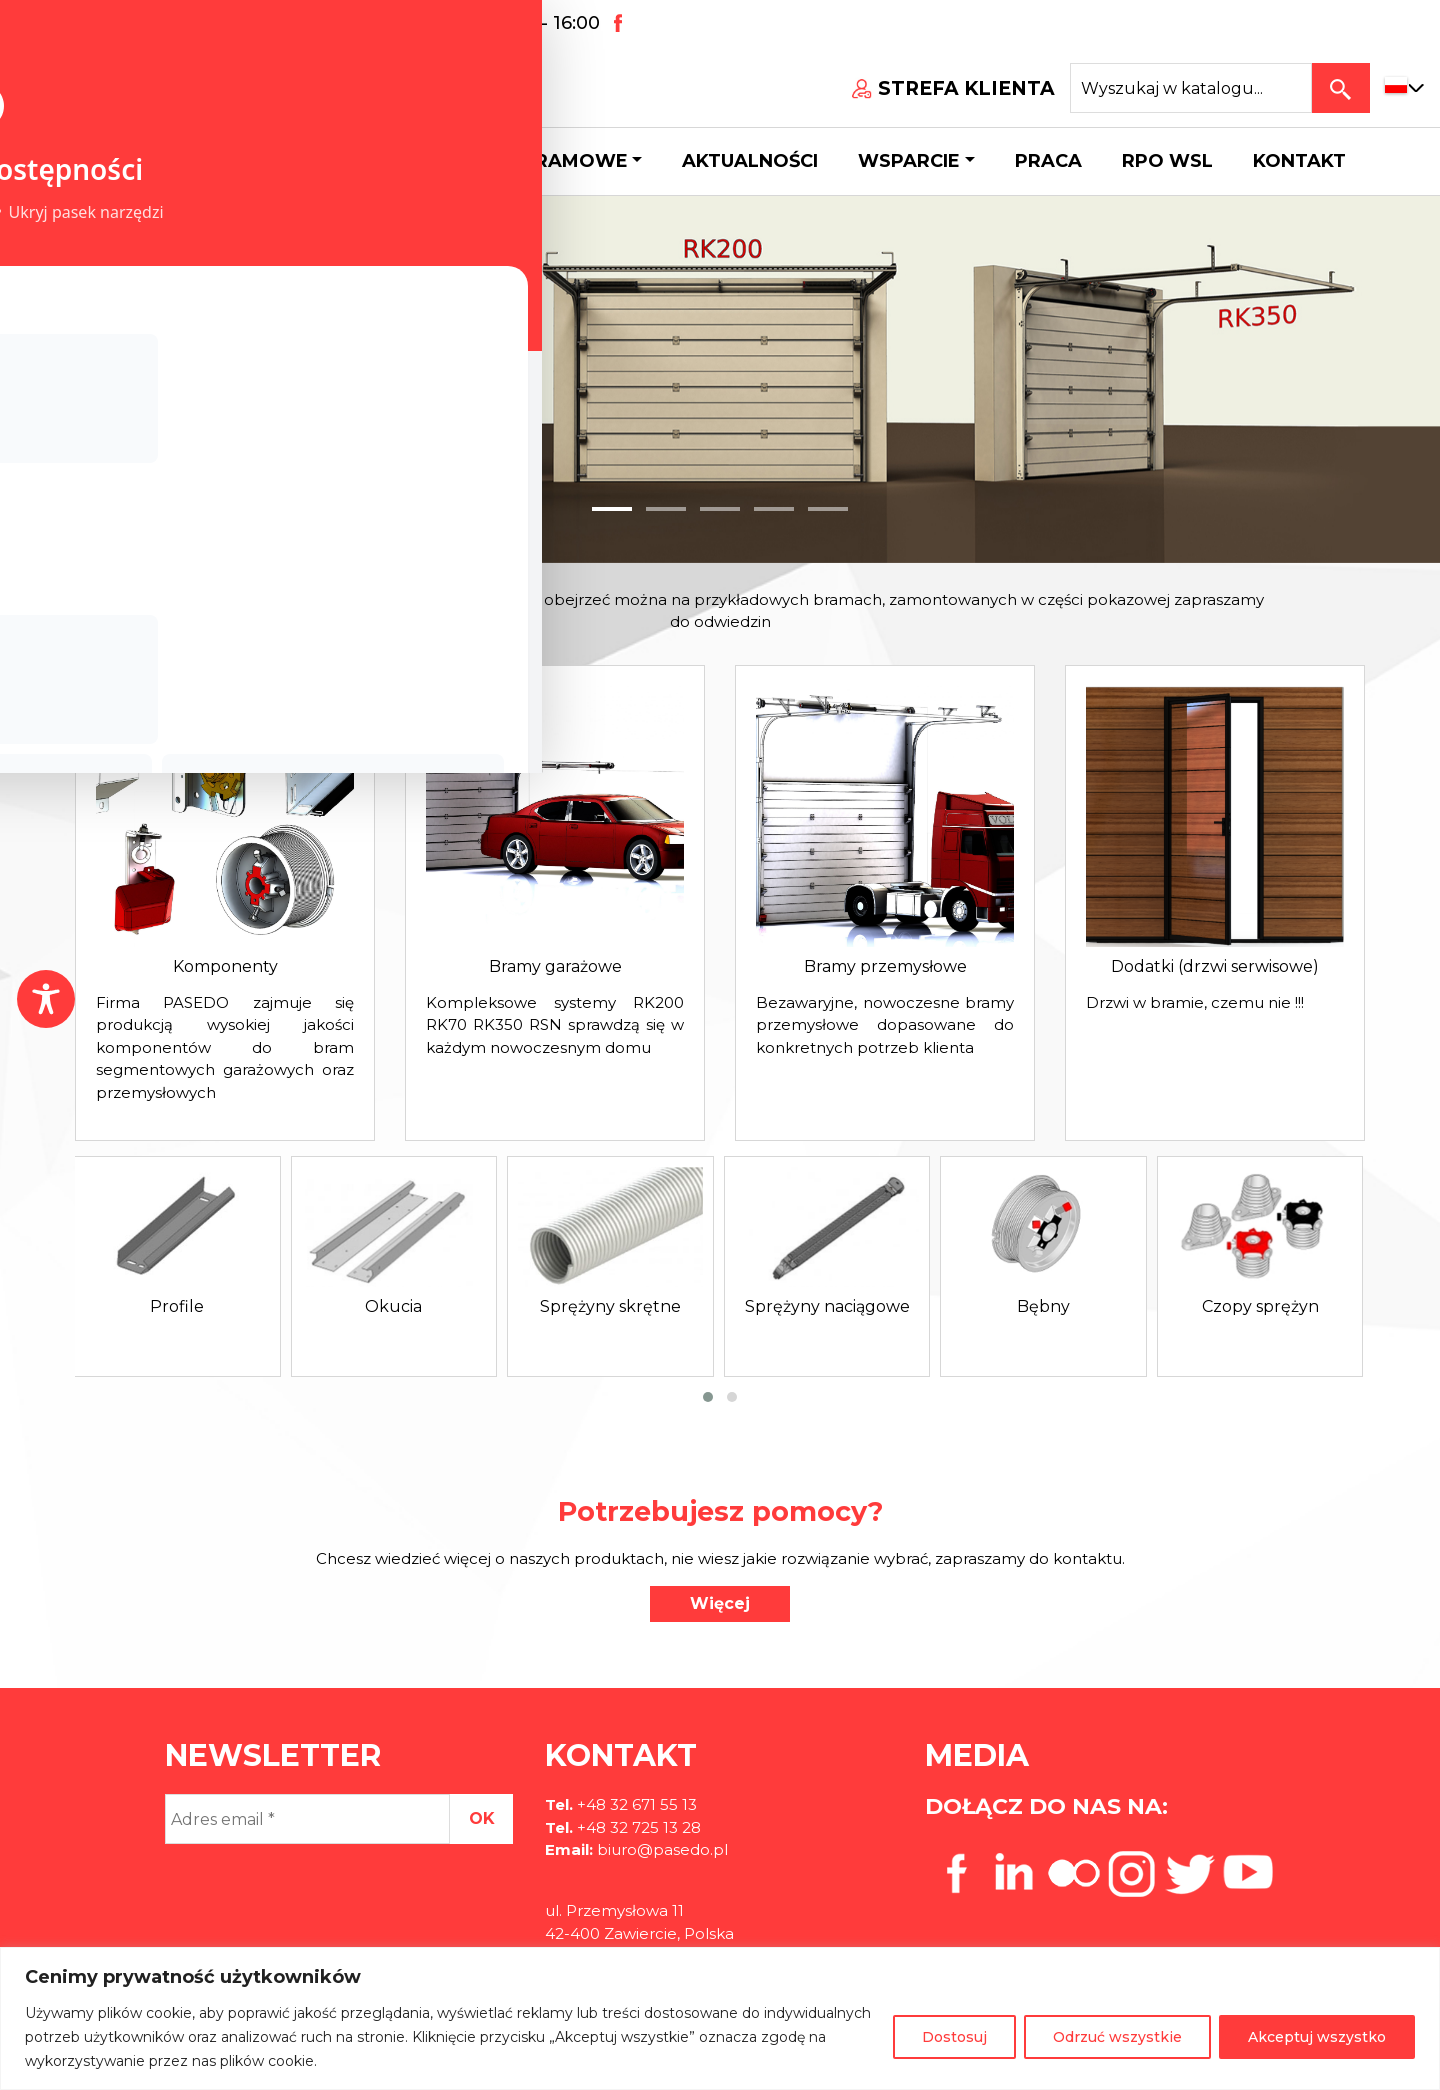 The height and width of the screenshot is (2090, 1440). I want to click on O firmie [button], so click(197, 161).